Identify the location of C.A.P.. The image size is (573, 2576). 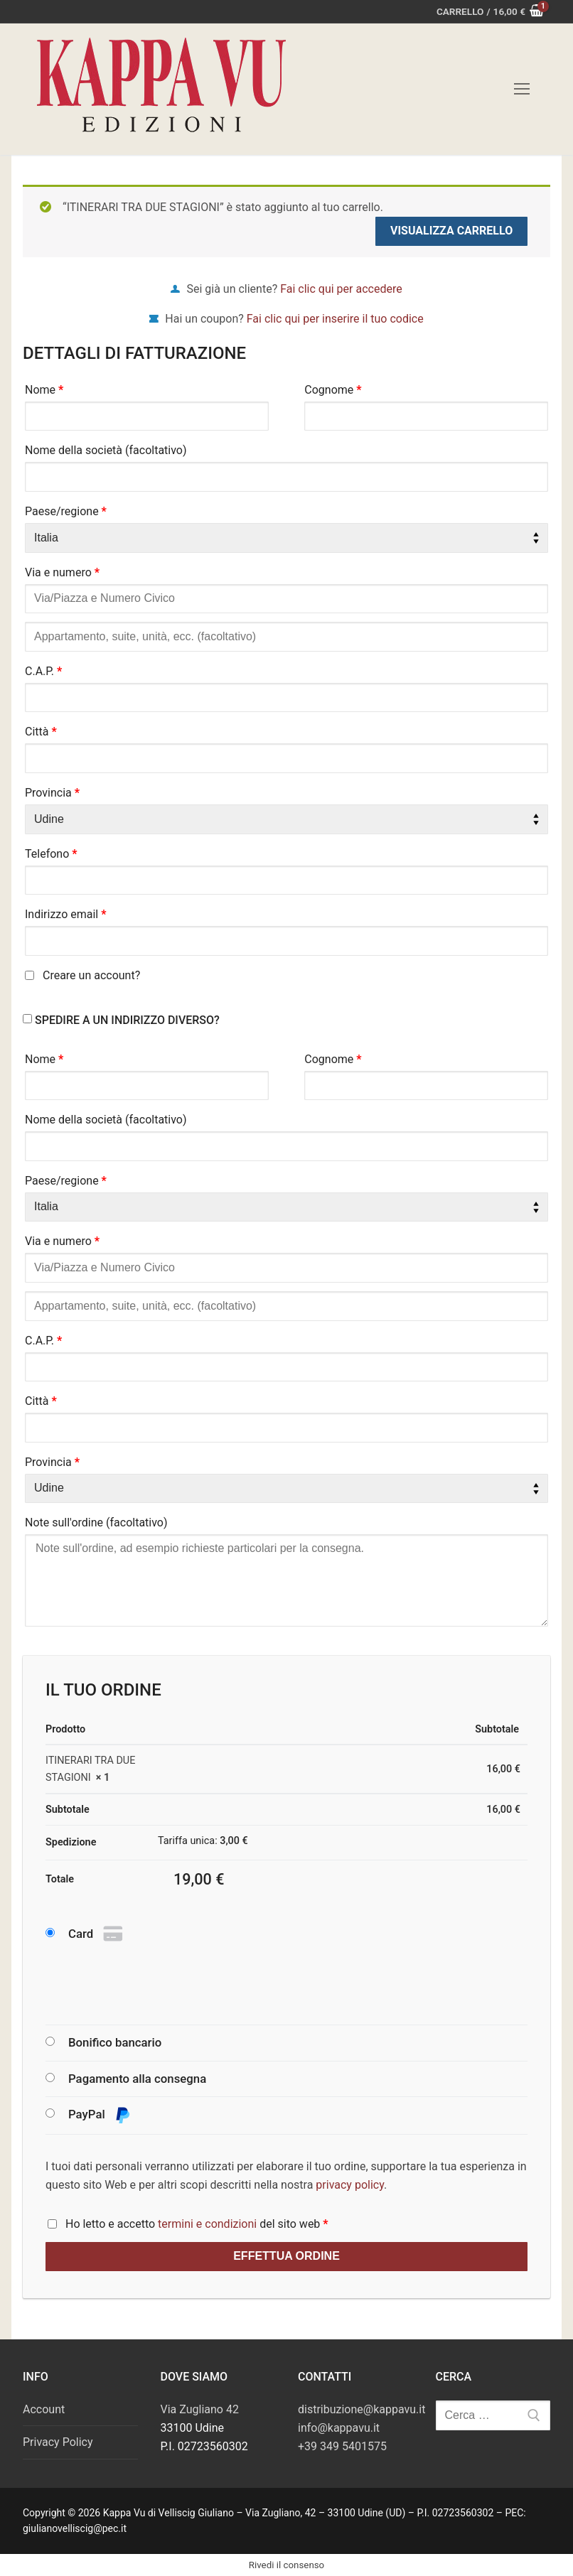
(43, 671).